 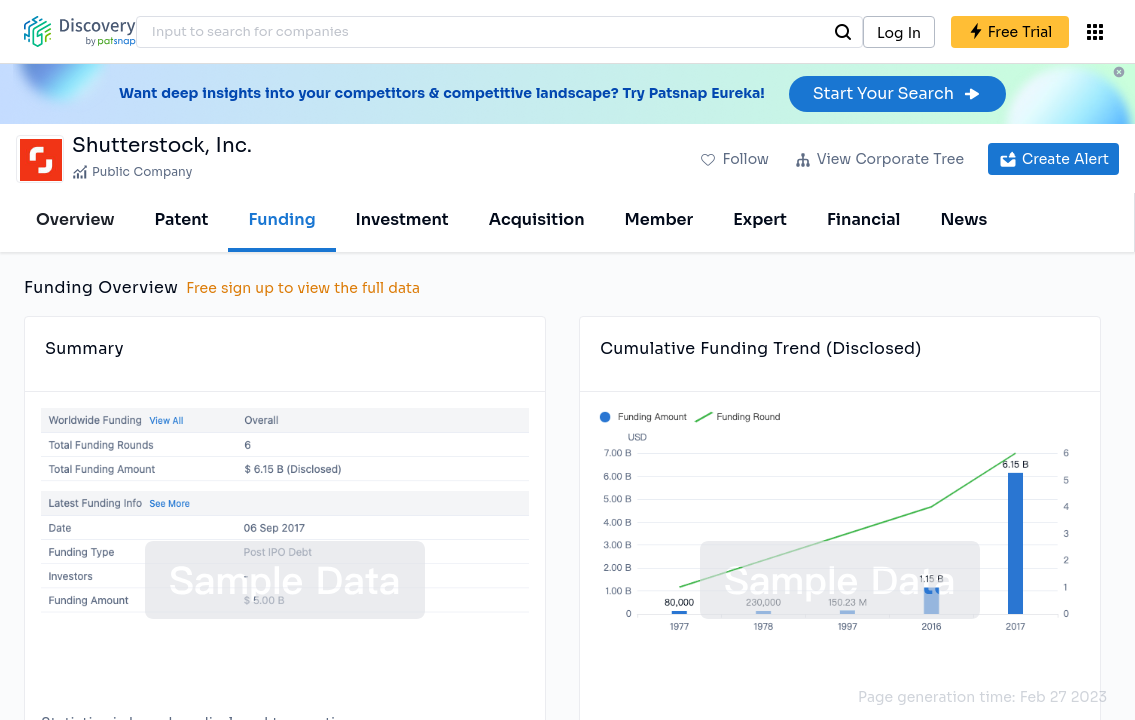 What do you see at coordinates (75, 219) in the screenshot?
I see `Overview` at bounding box center [75, 219].